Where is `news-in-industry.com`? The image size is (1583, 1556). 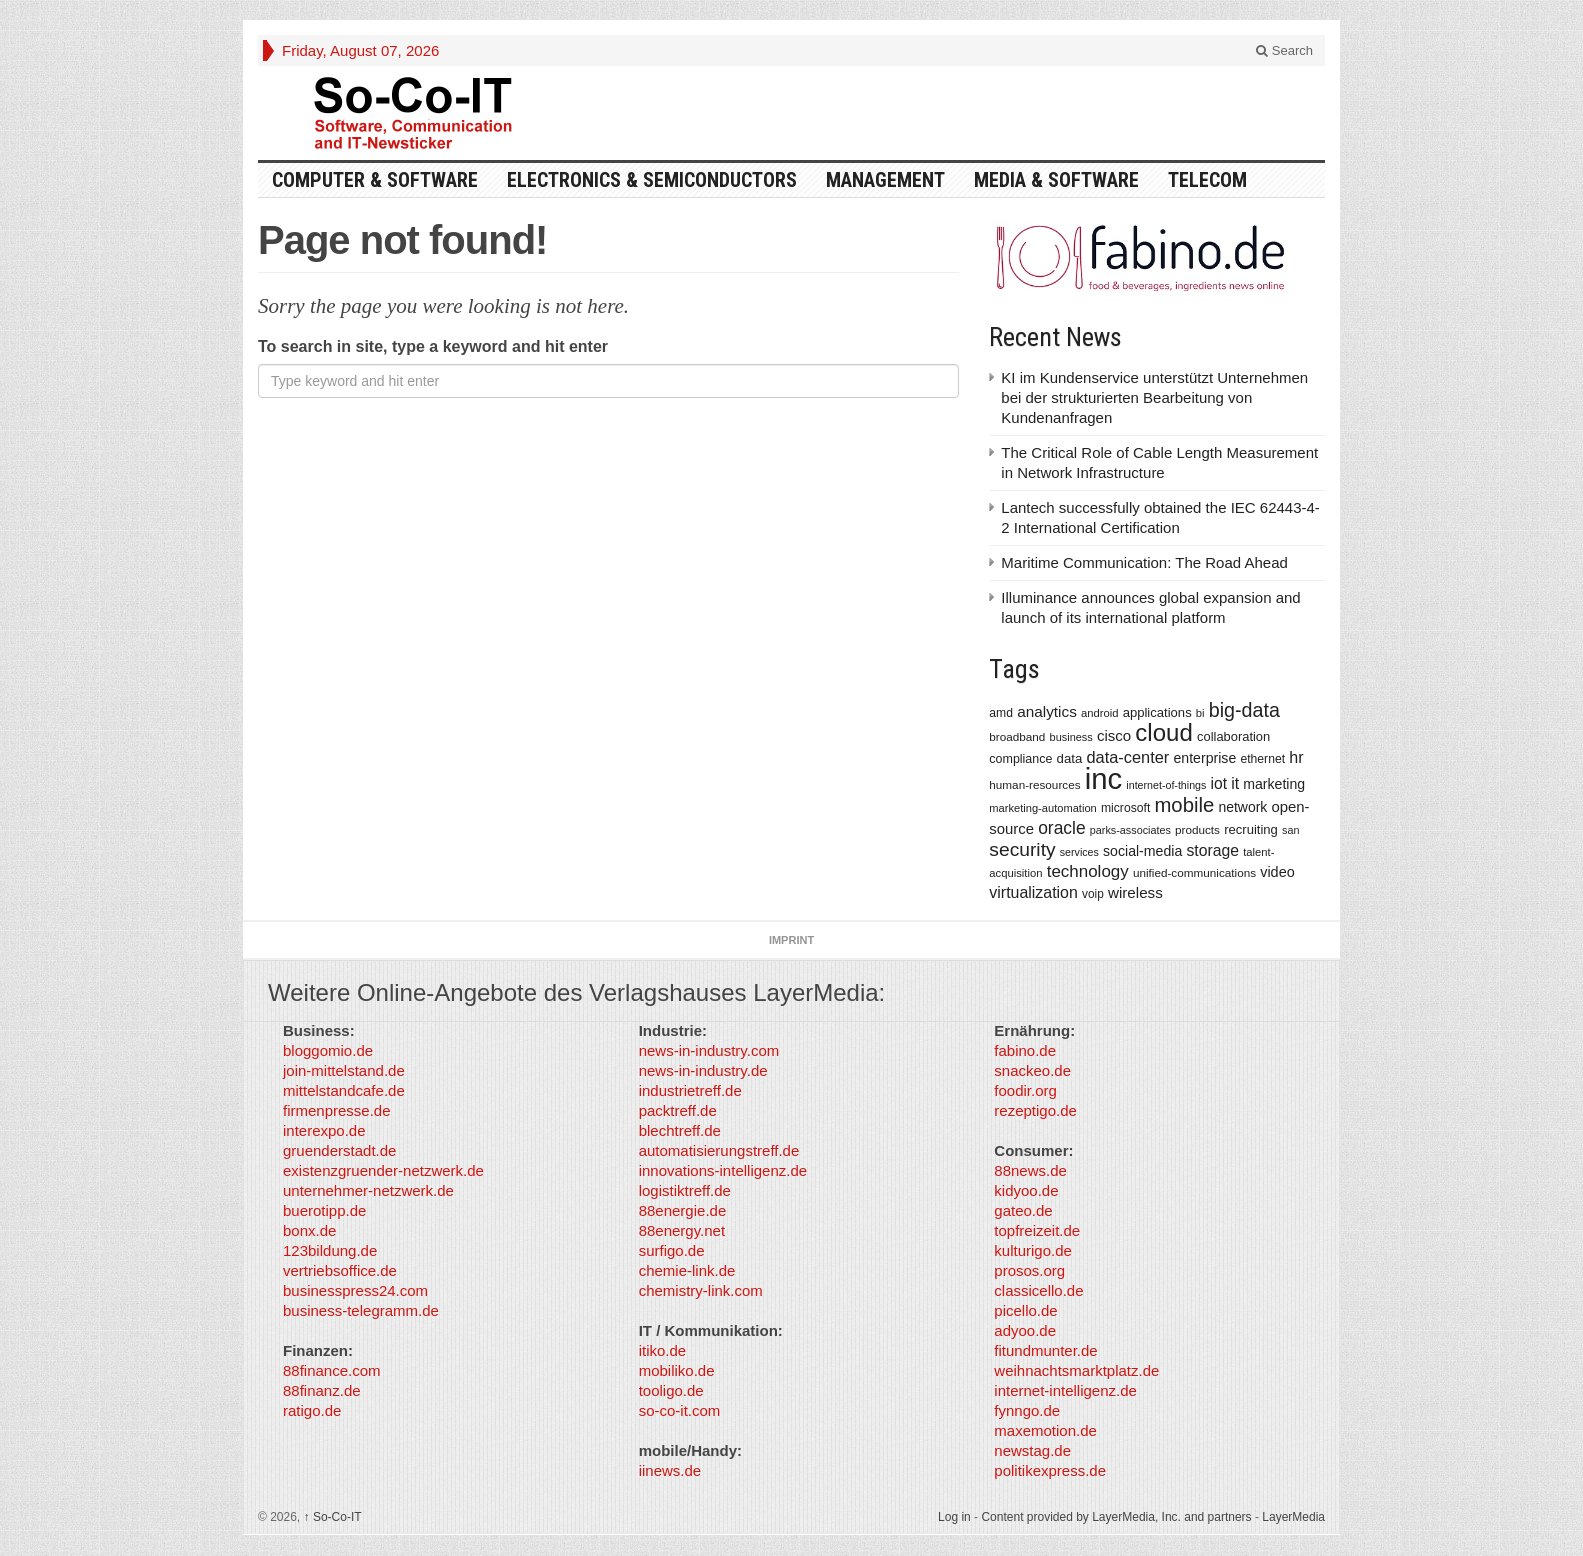
news-in-industry.com is located at coordinates (709, 1050).